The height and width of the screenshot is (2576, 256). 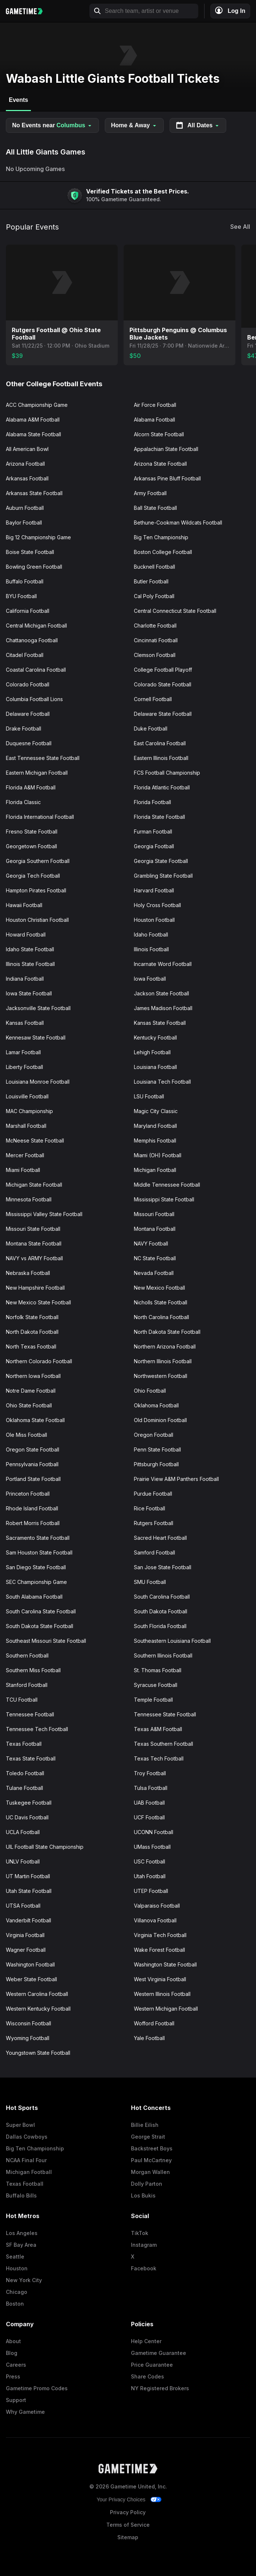 I want to click on Minnesota Football, so click(x=28, y=1199).